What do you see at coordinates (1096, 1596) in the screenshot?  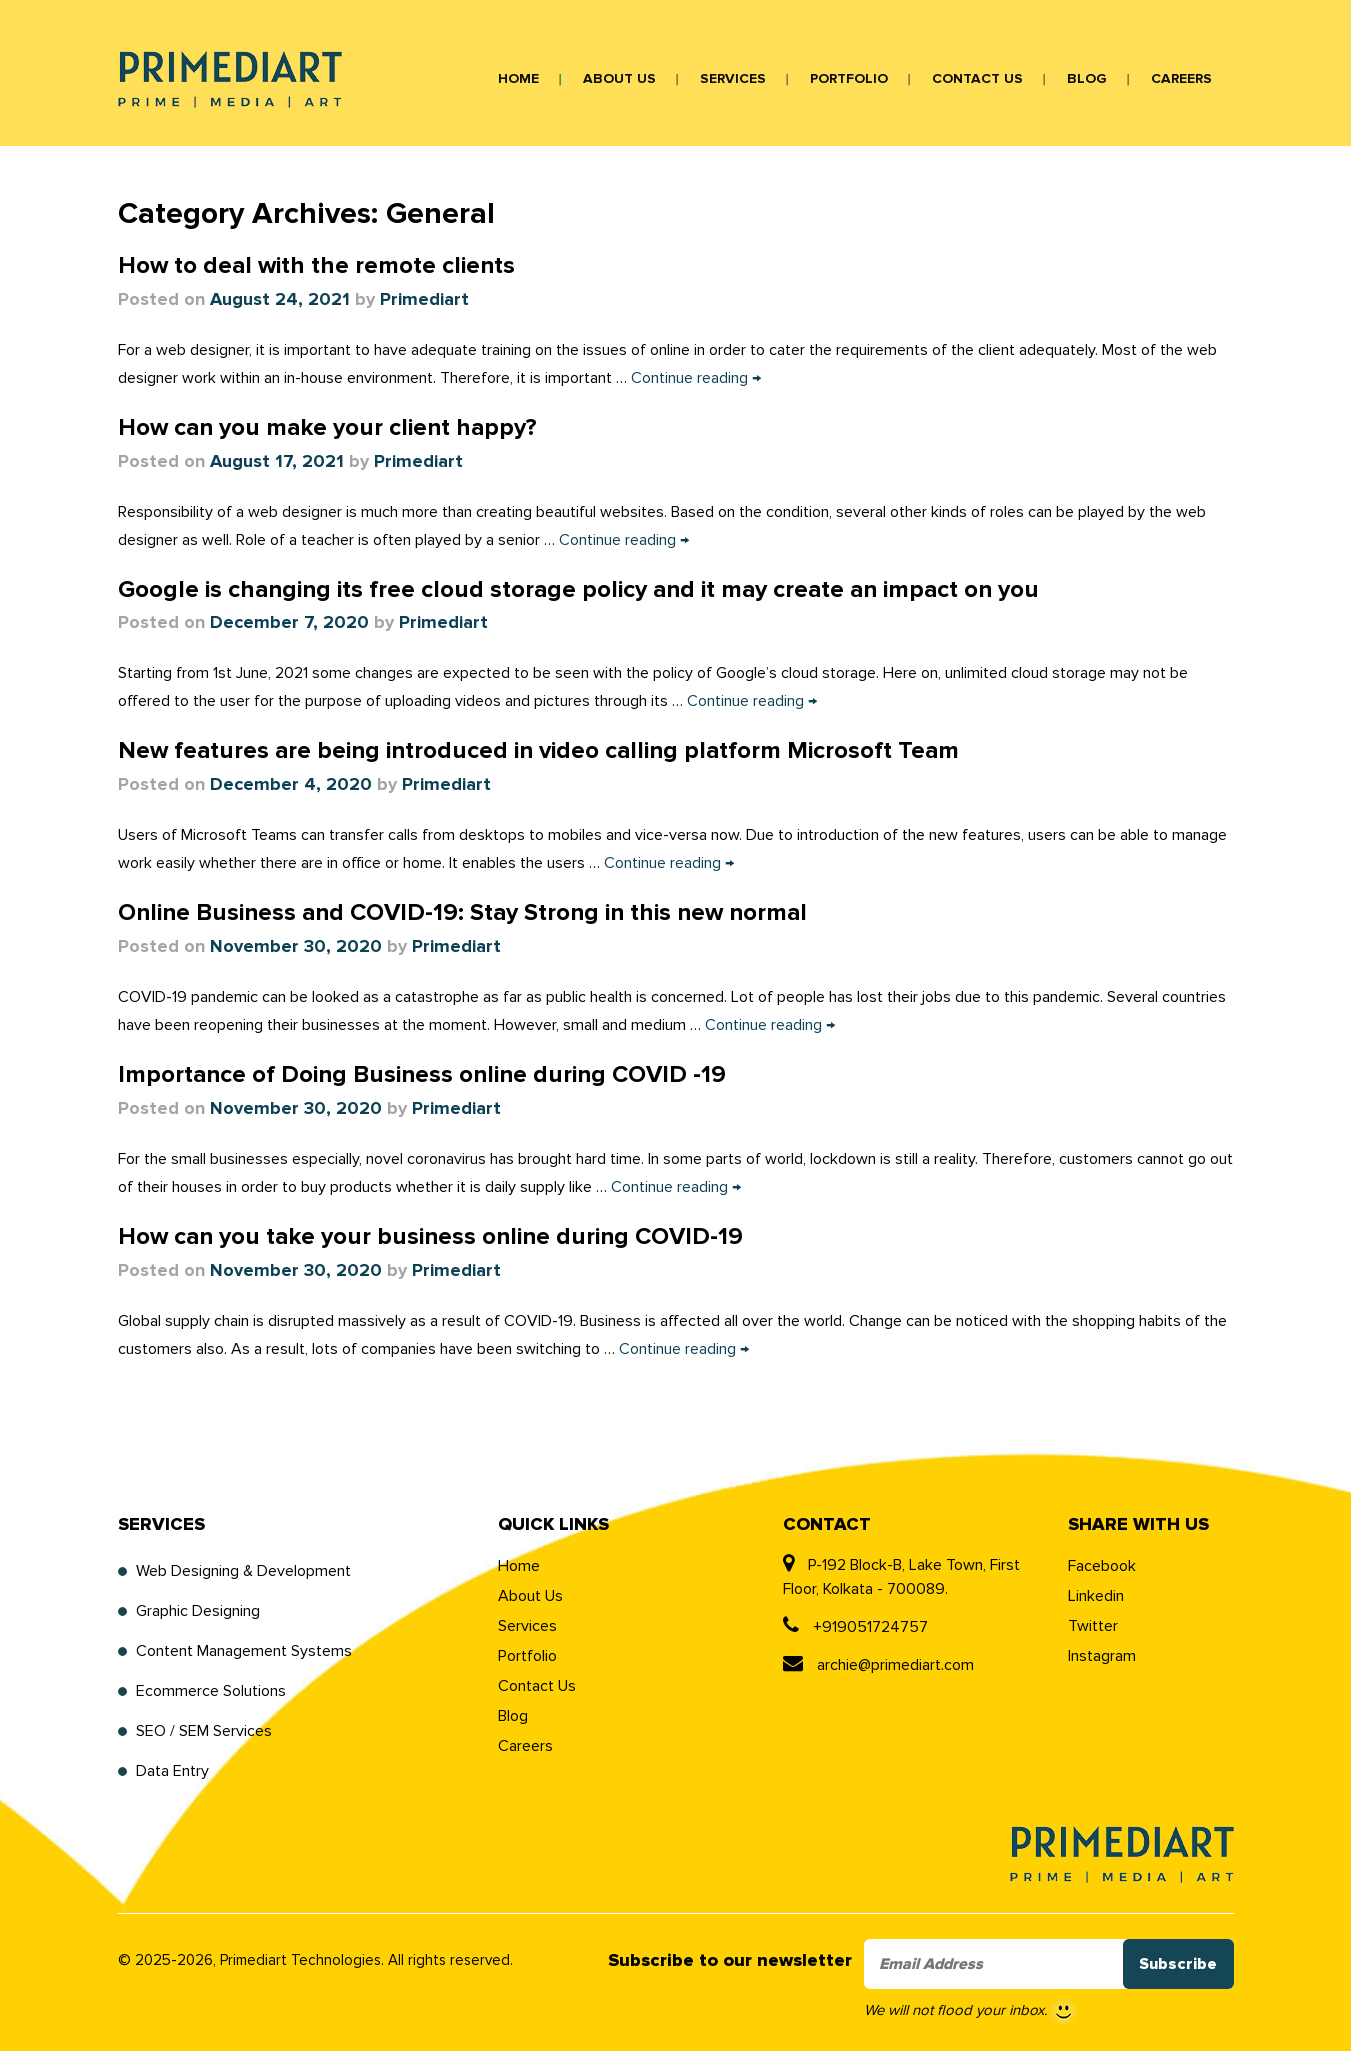 I see `Linkedin` at bounding box center [1096, 1596].